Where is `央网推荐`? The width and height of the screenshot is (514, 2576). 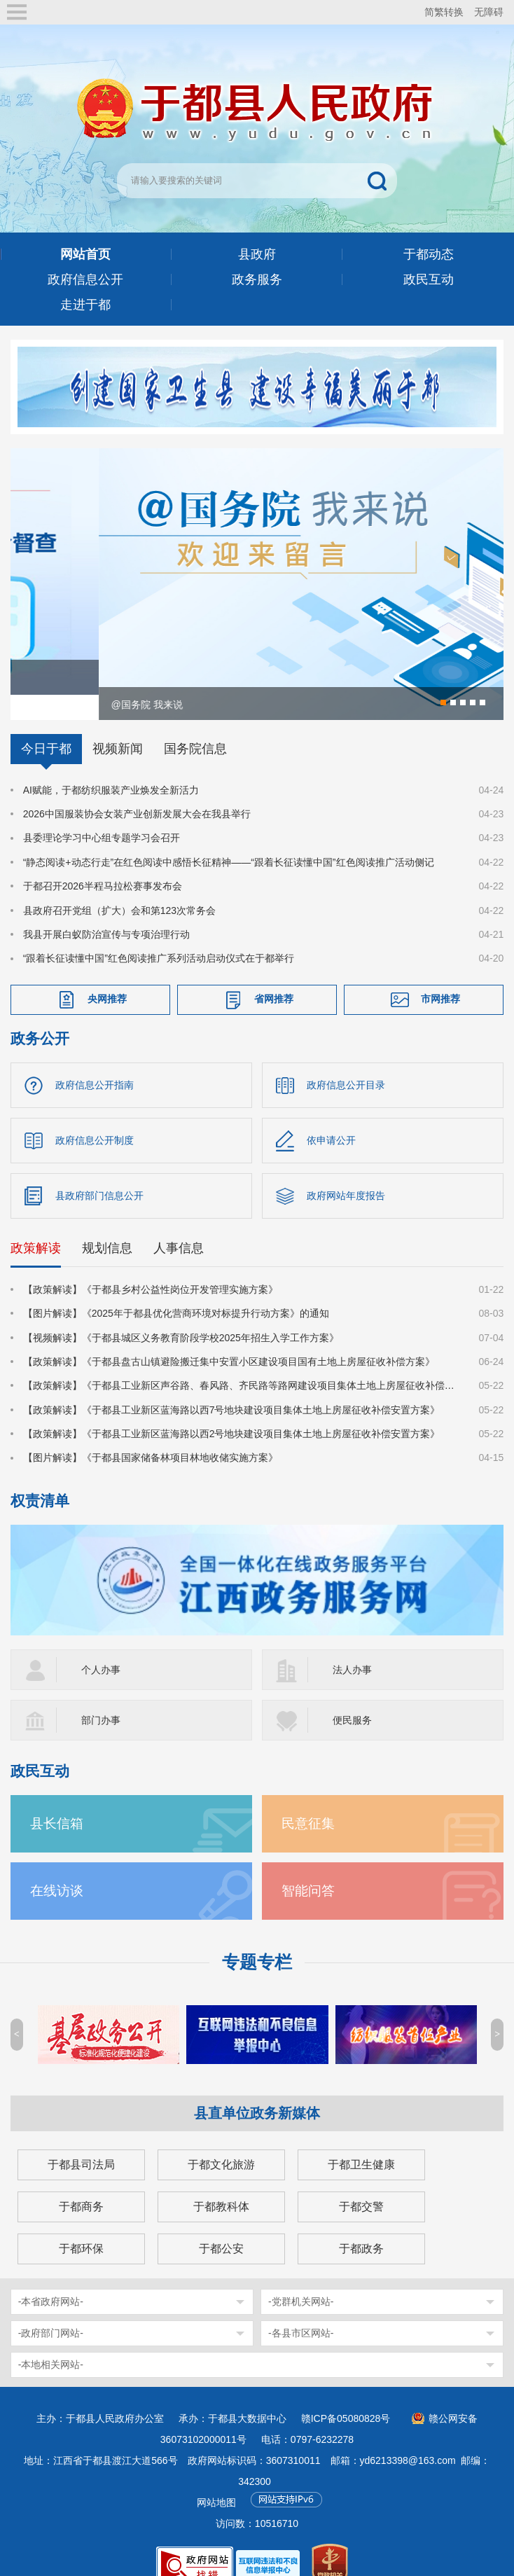
央网推荐 is located at coordinates (107, 977).